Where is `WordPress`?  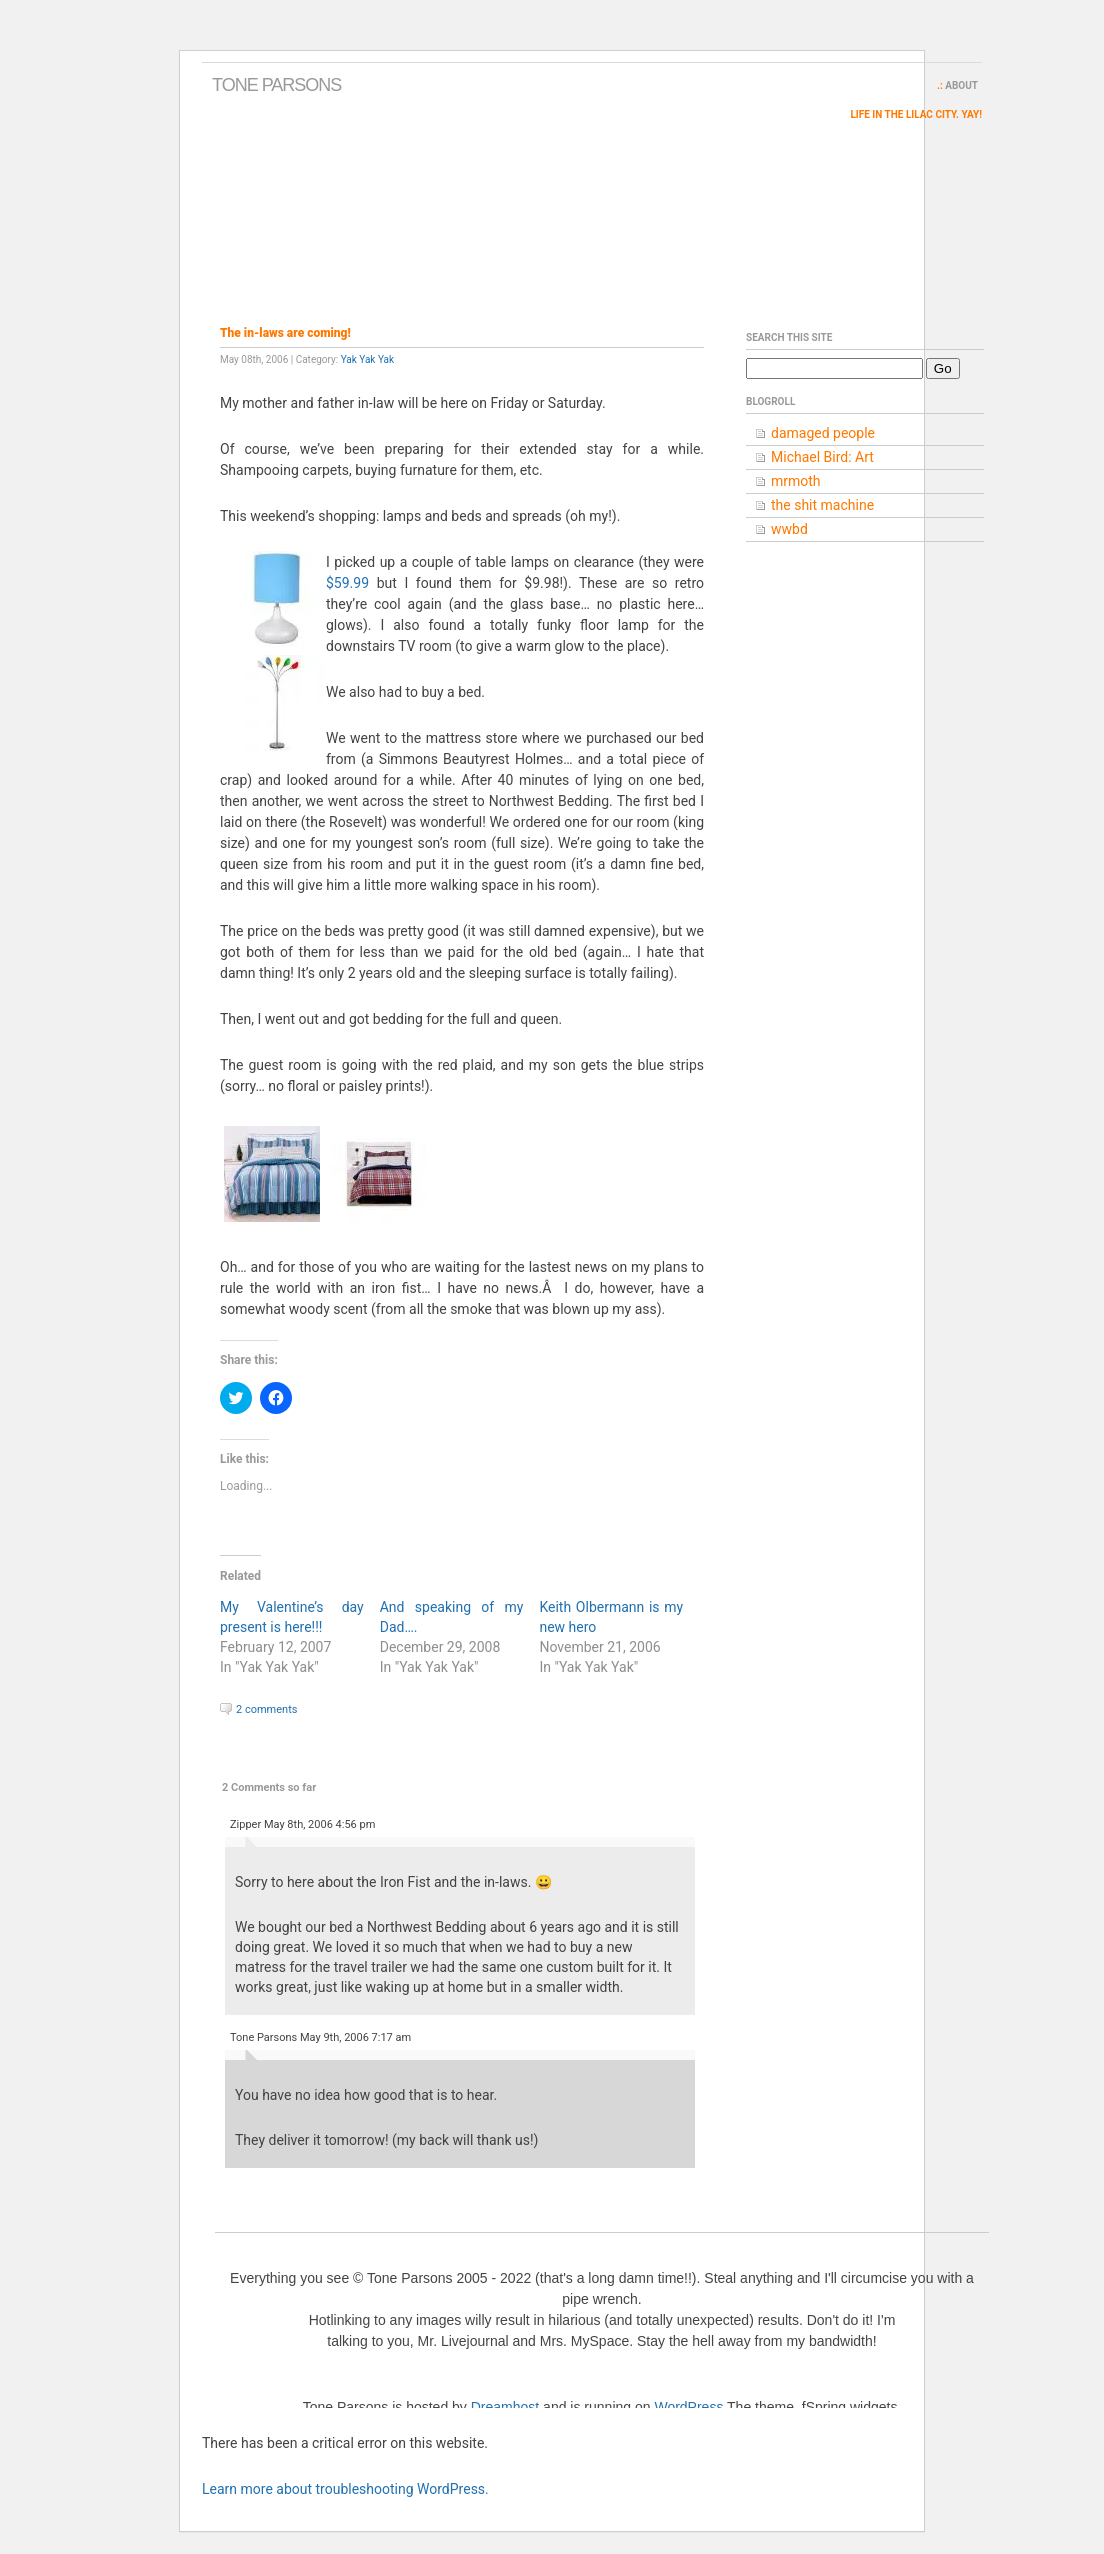
WordPress is located at coordinates (688, 2407).